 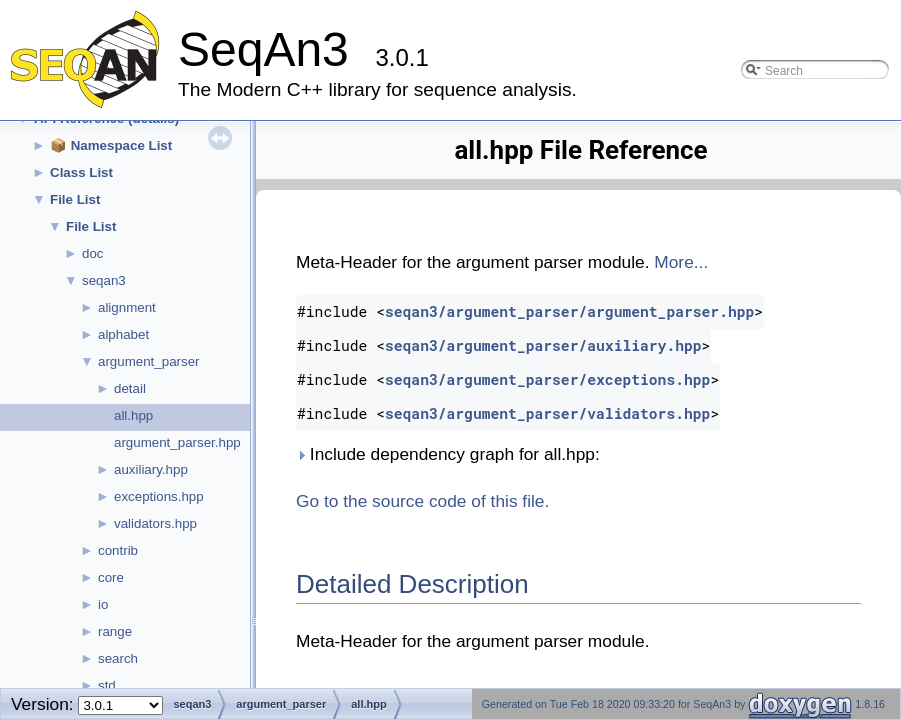 I want to click on doc, so click(x=93, y=253).